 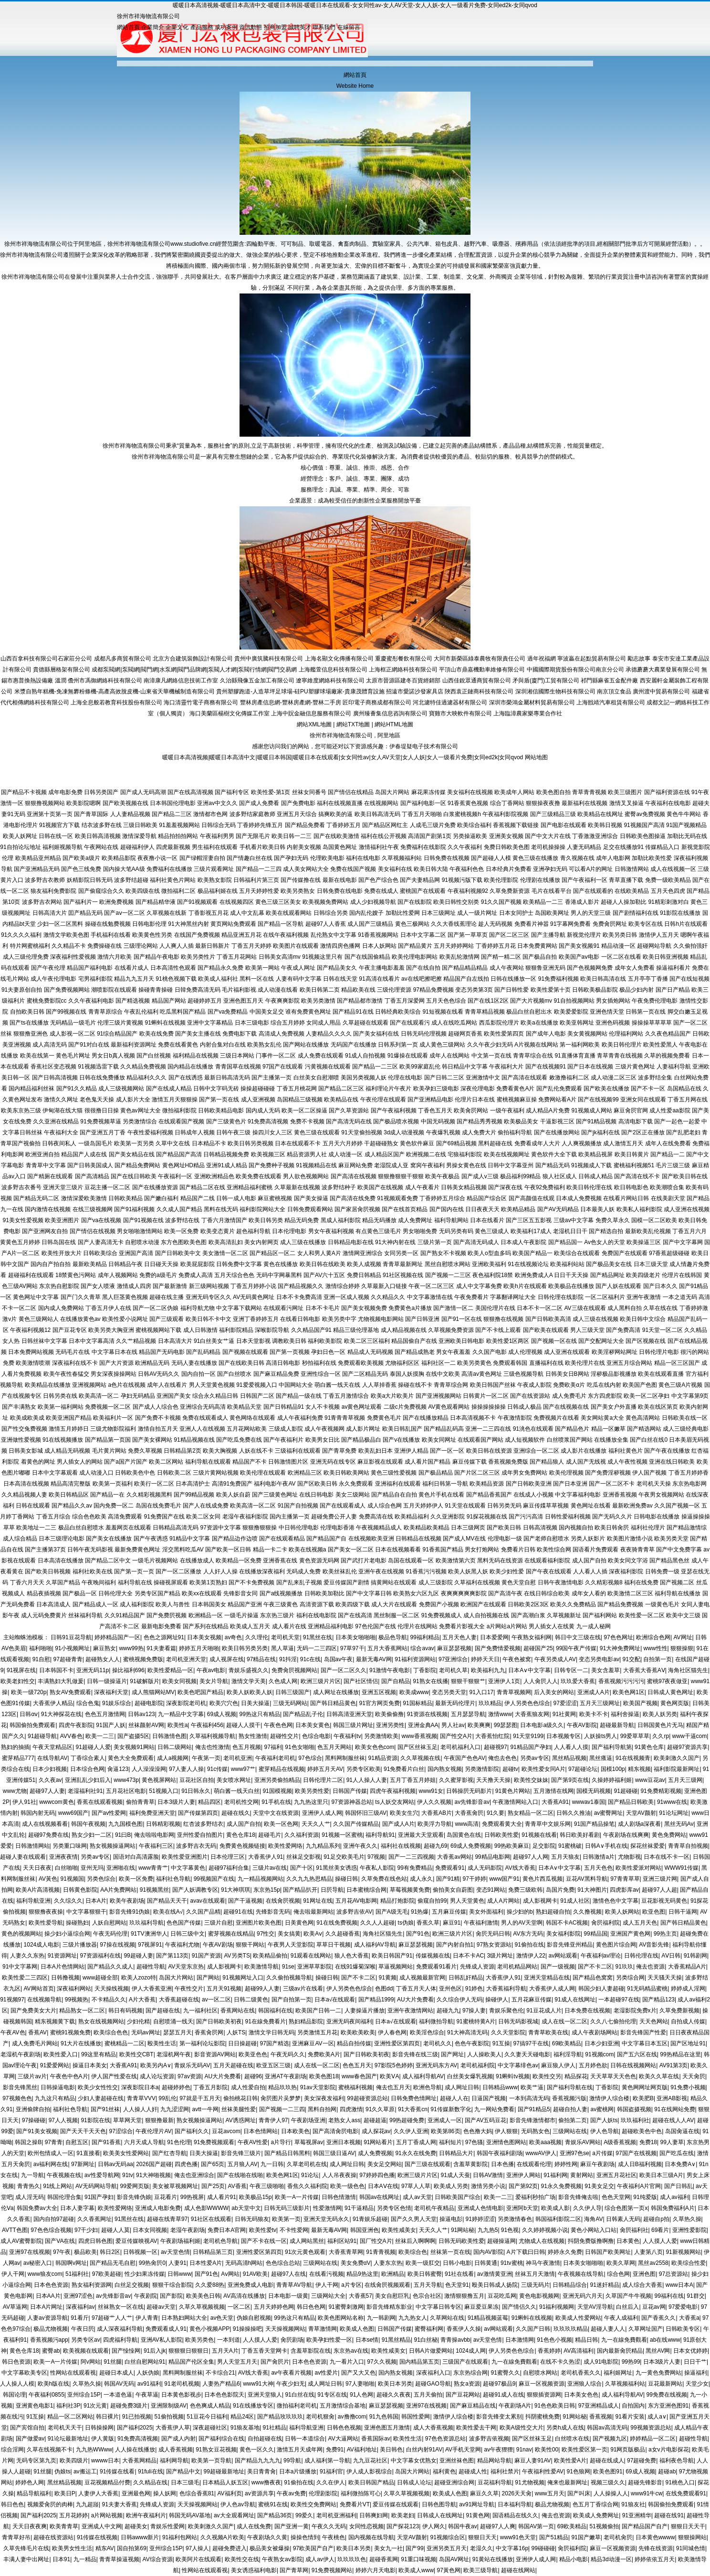 What do you see at coordinates (161, 2043) in the screenshot?
I see `殴美性生话` at bounding box center [161, 2043].